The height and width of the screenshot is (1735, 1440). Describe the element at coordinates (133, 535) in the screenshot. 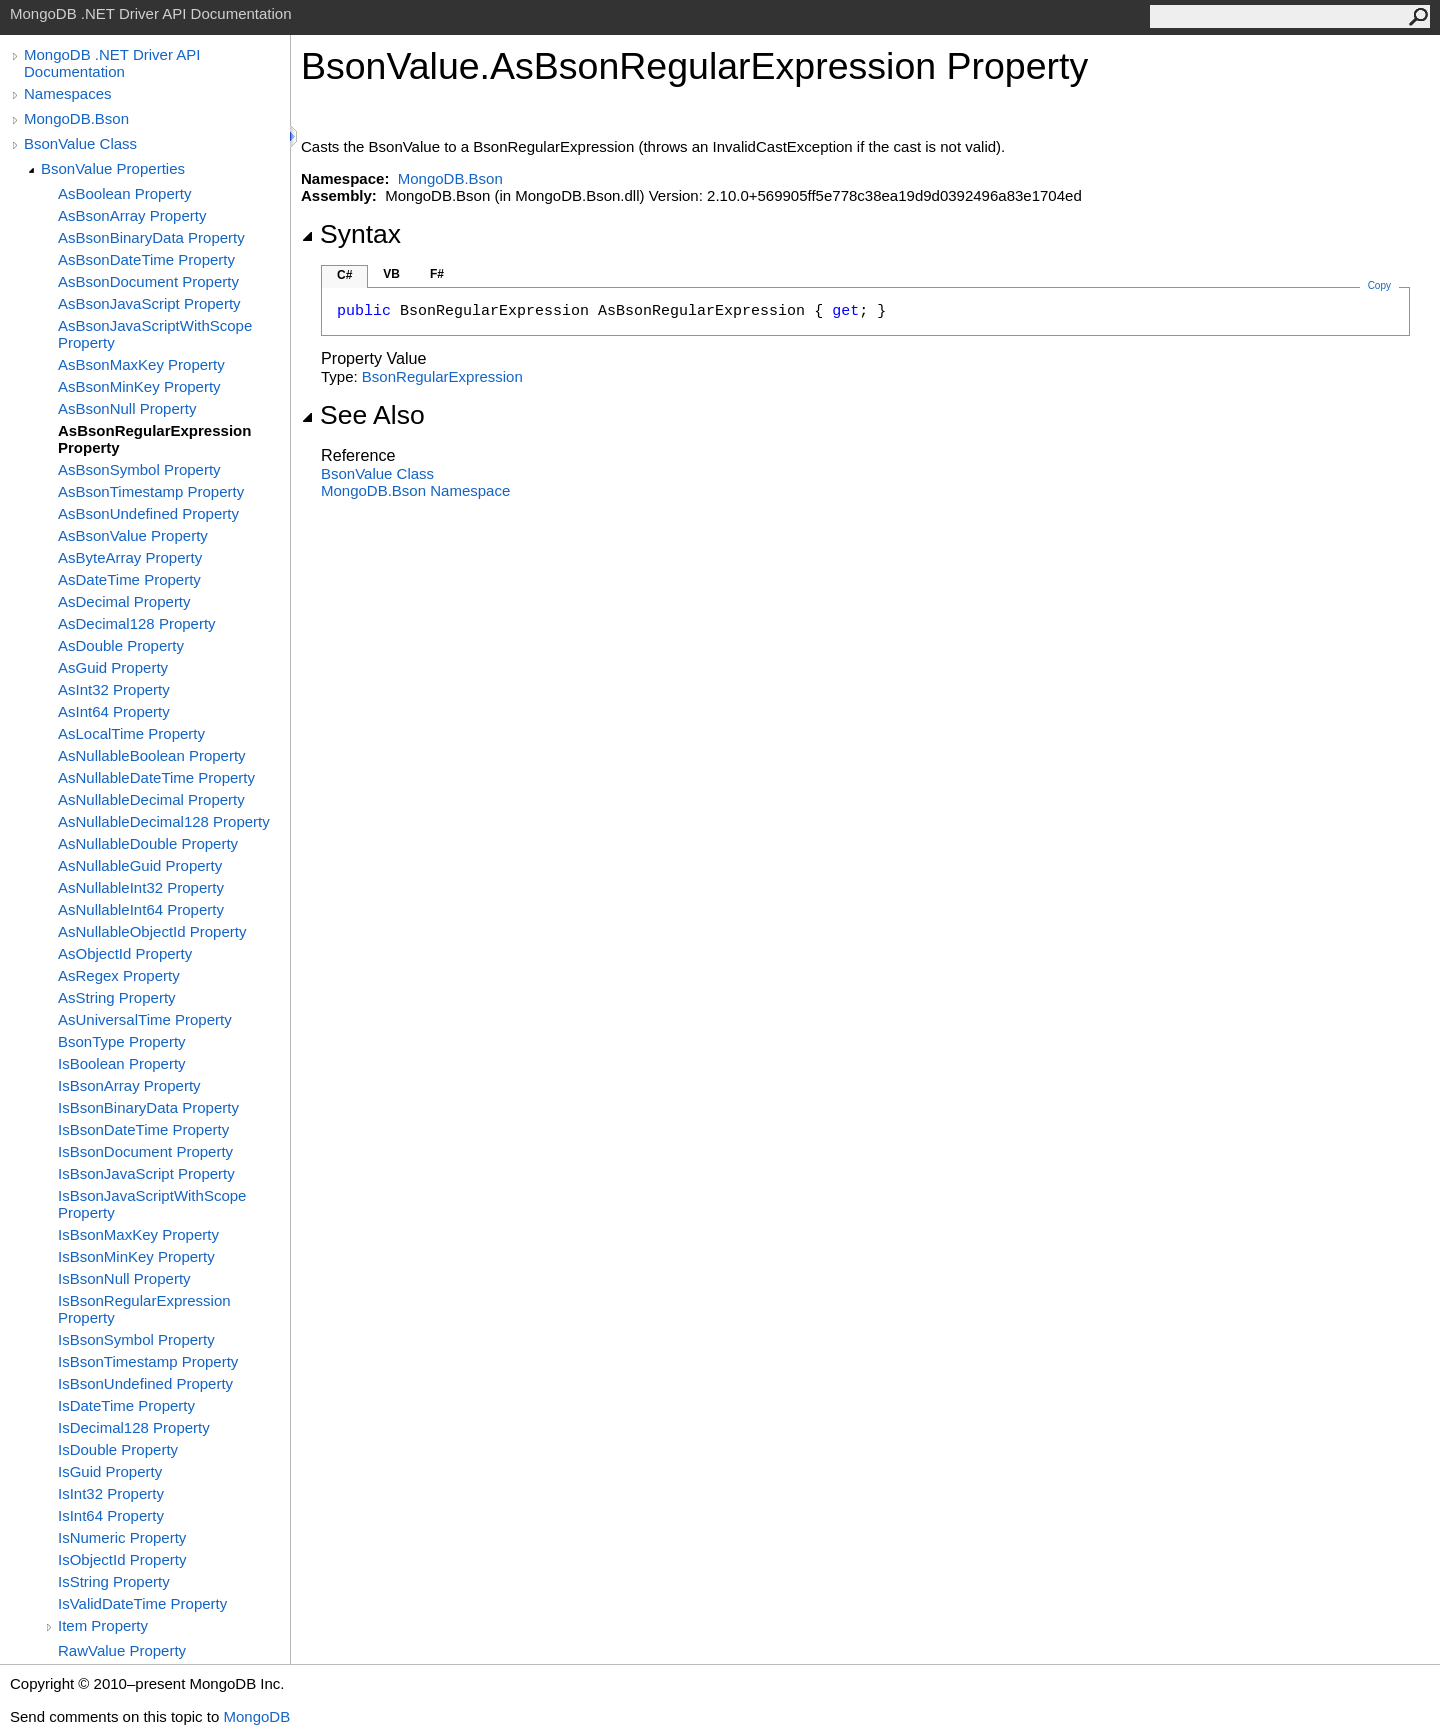

I see `AsBsonValue Property` at that location.